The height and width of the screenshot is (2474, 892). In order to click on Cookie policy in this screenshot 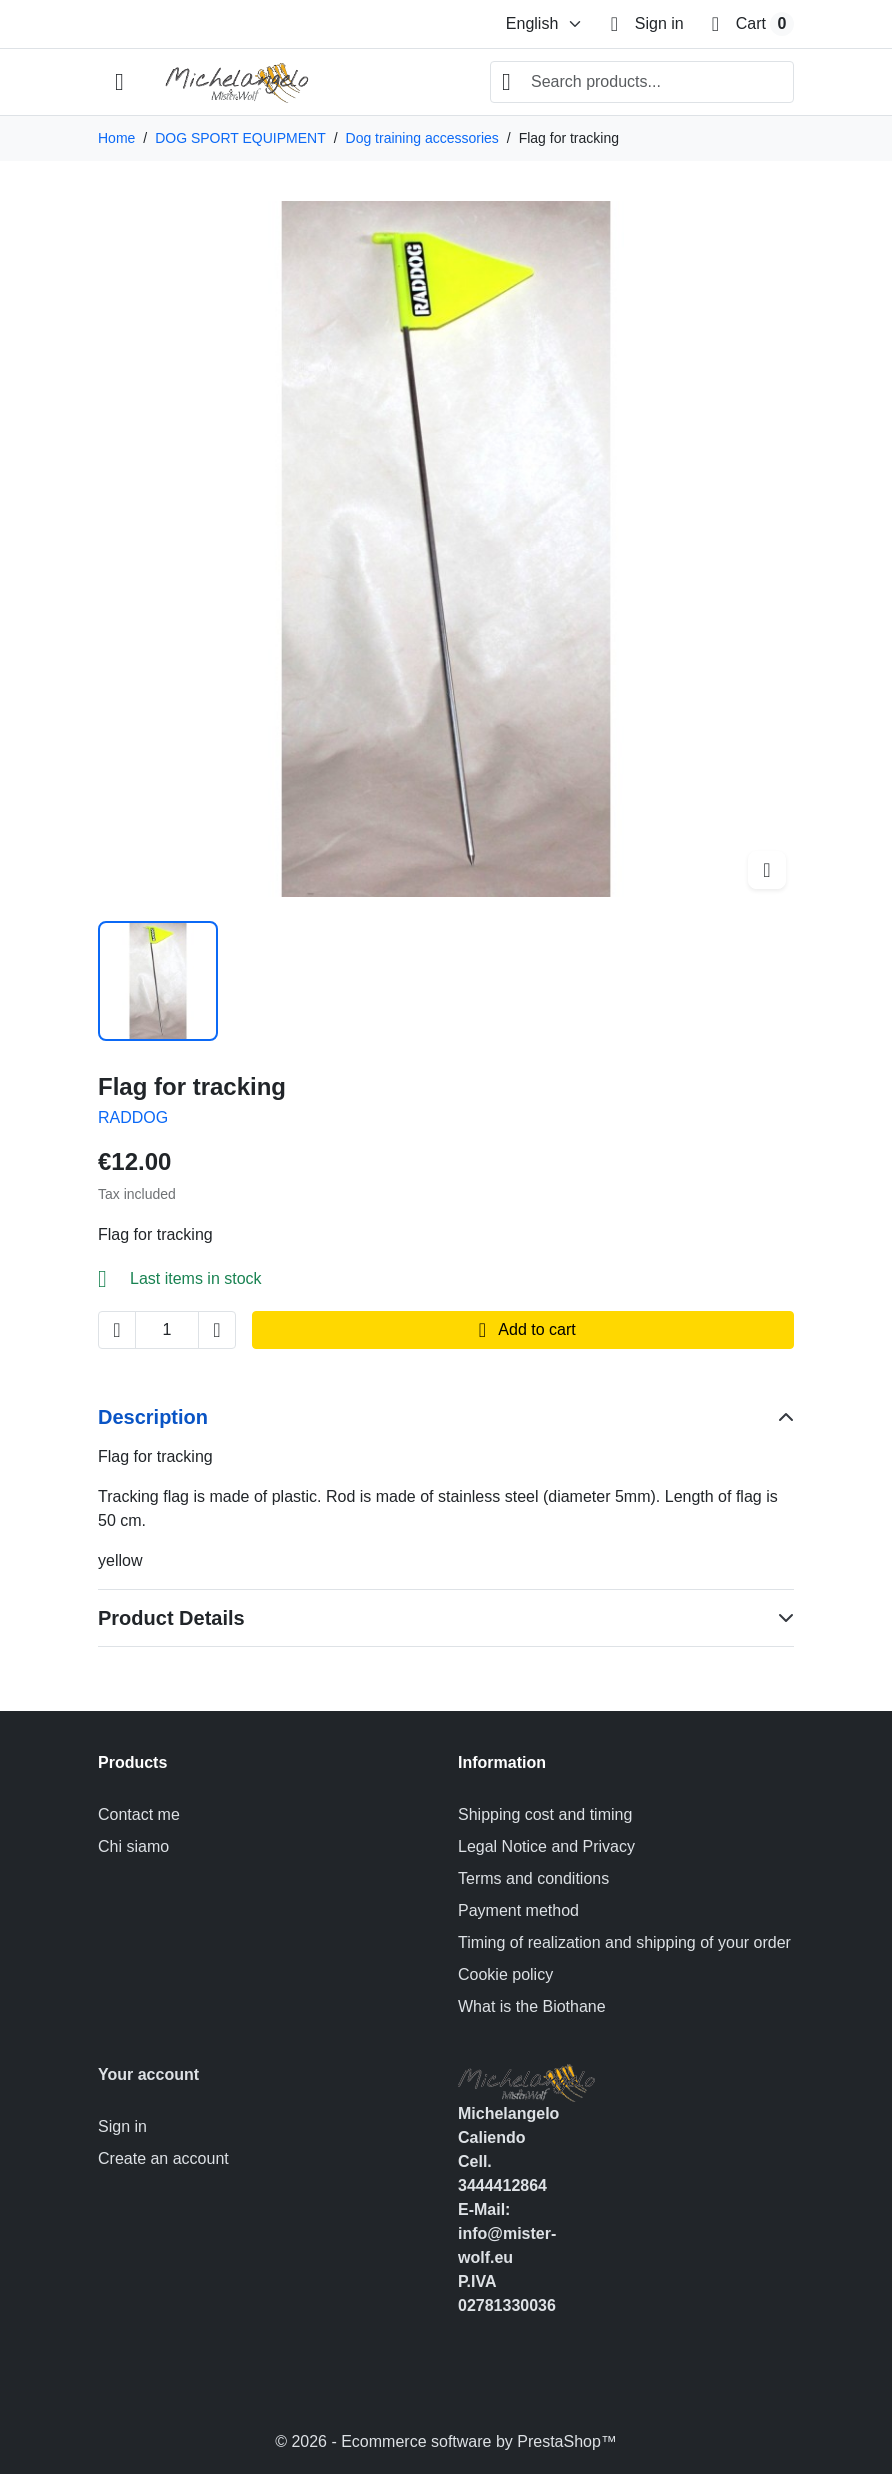, I will do `click(505, 1974)`.